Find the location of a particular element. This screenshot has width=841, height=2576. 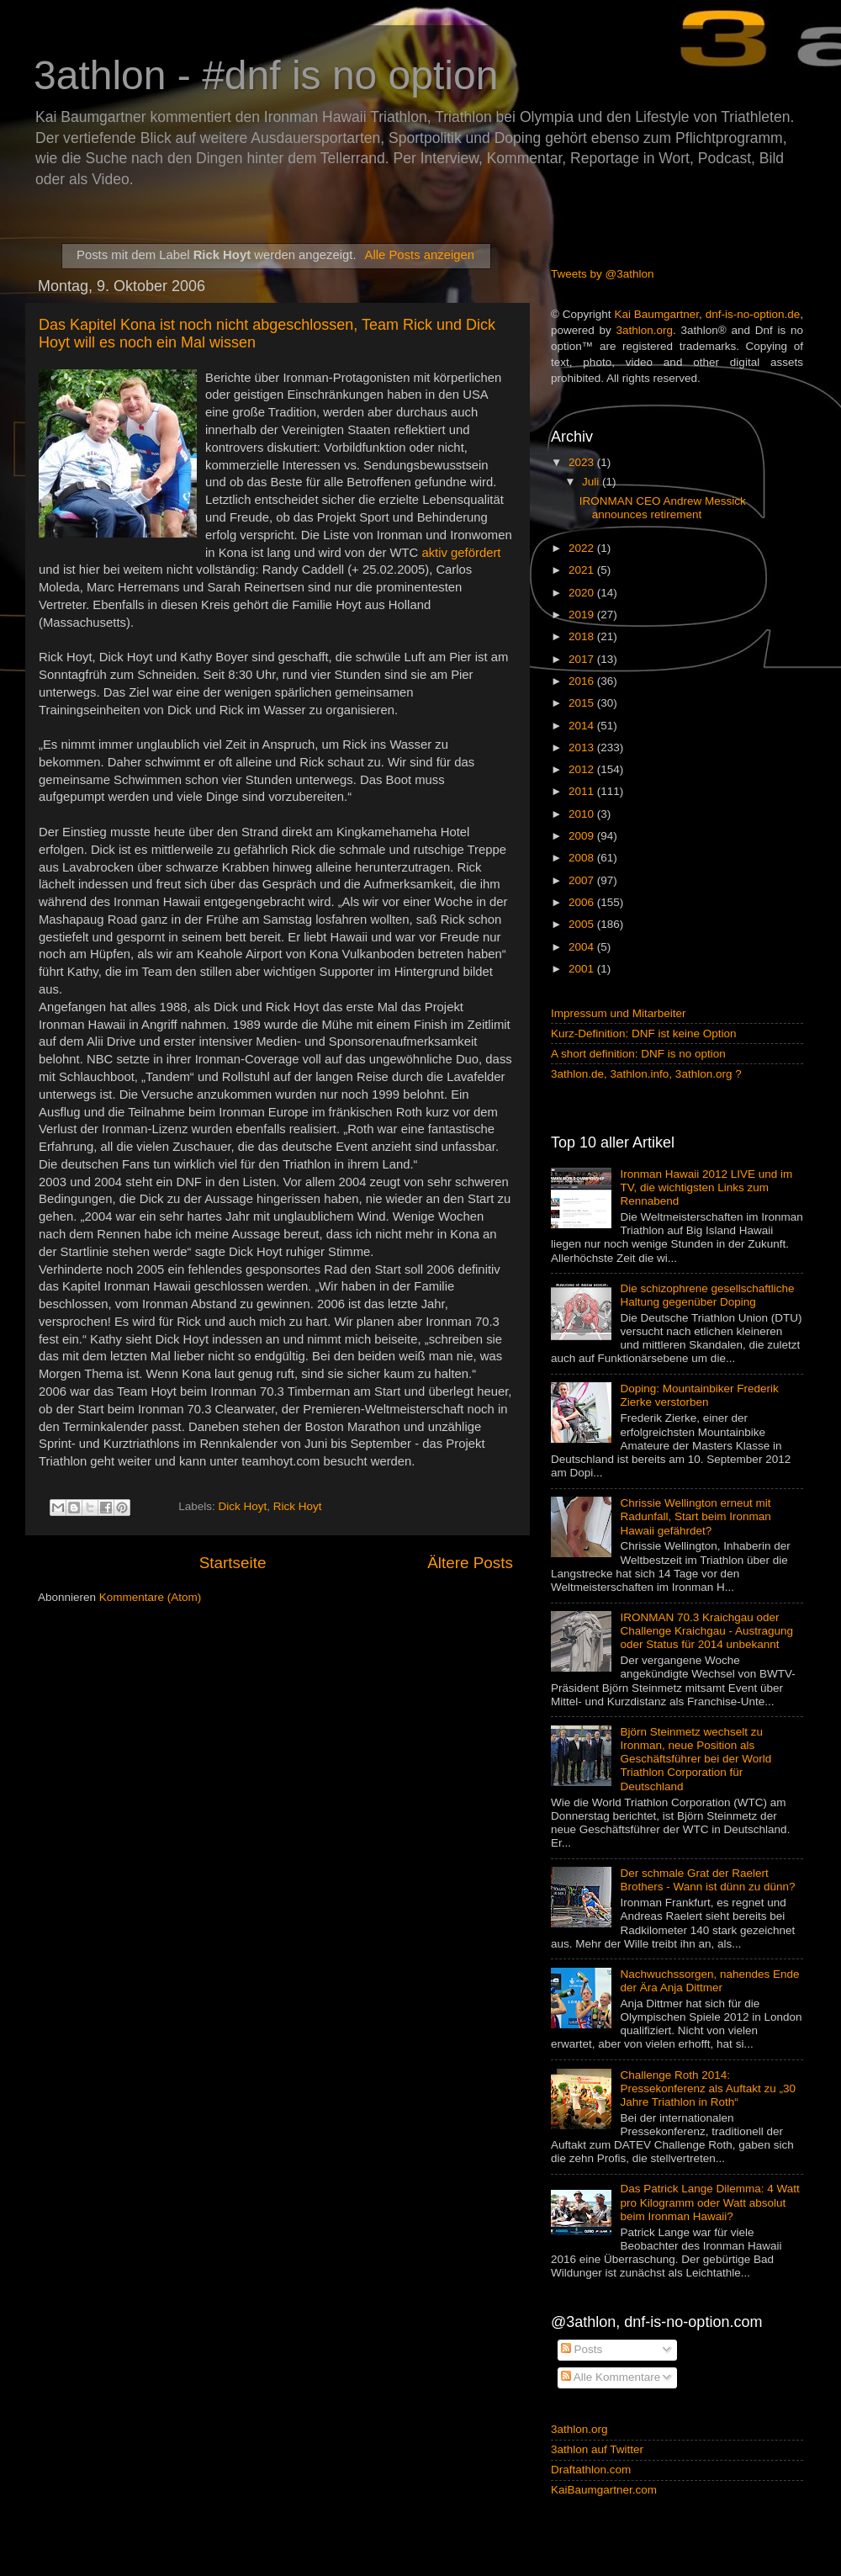

aktiv gefördert is located at coordinates (460, 552).